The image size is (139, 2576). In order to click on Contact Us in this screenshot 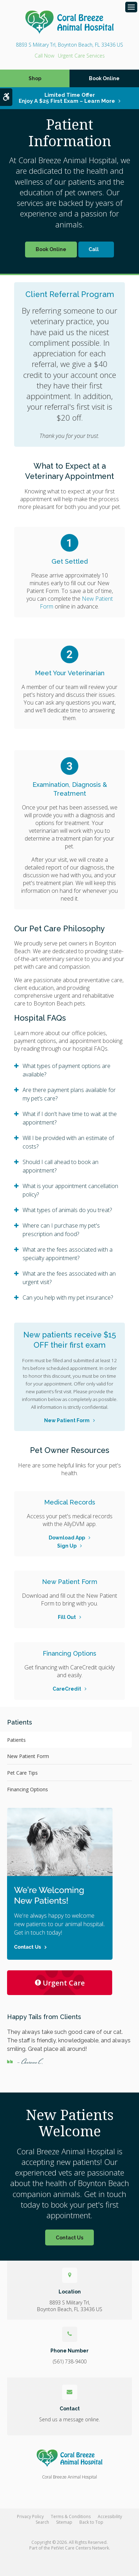, I will do `click(69, 2237)`.